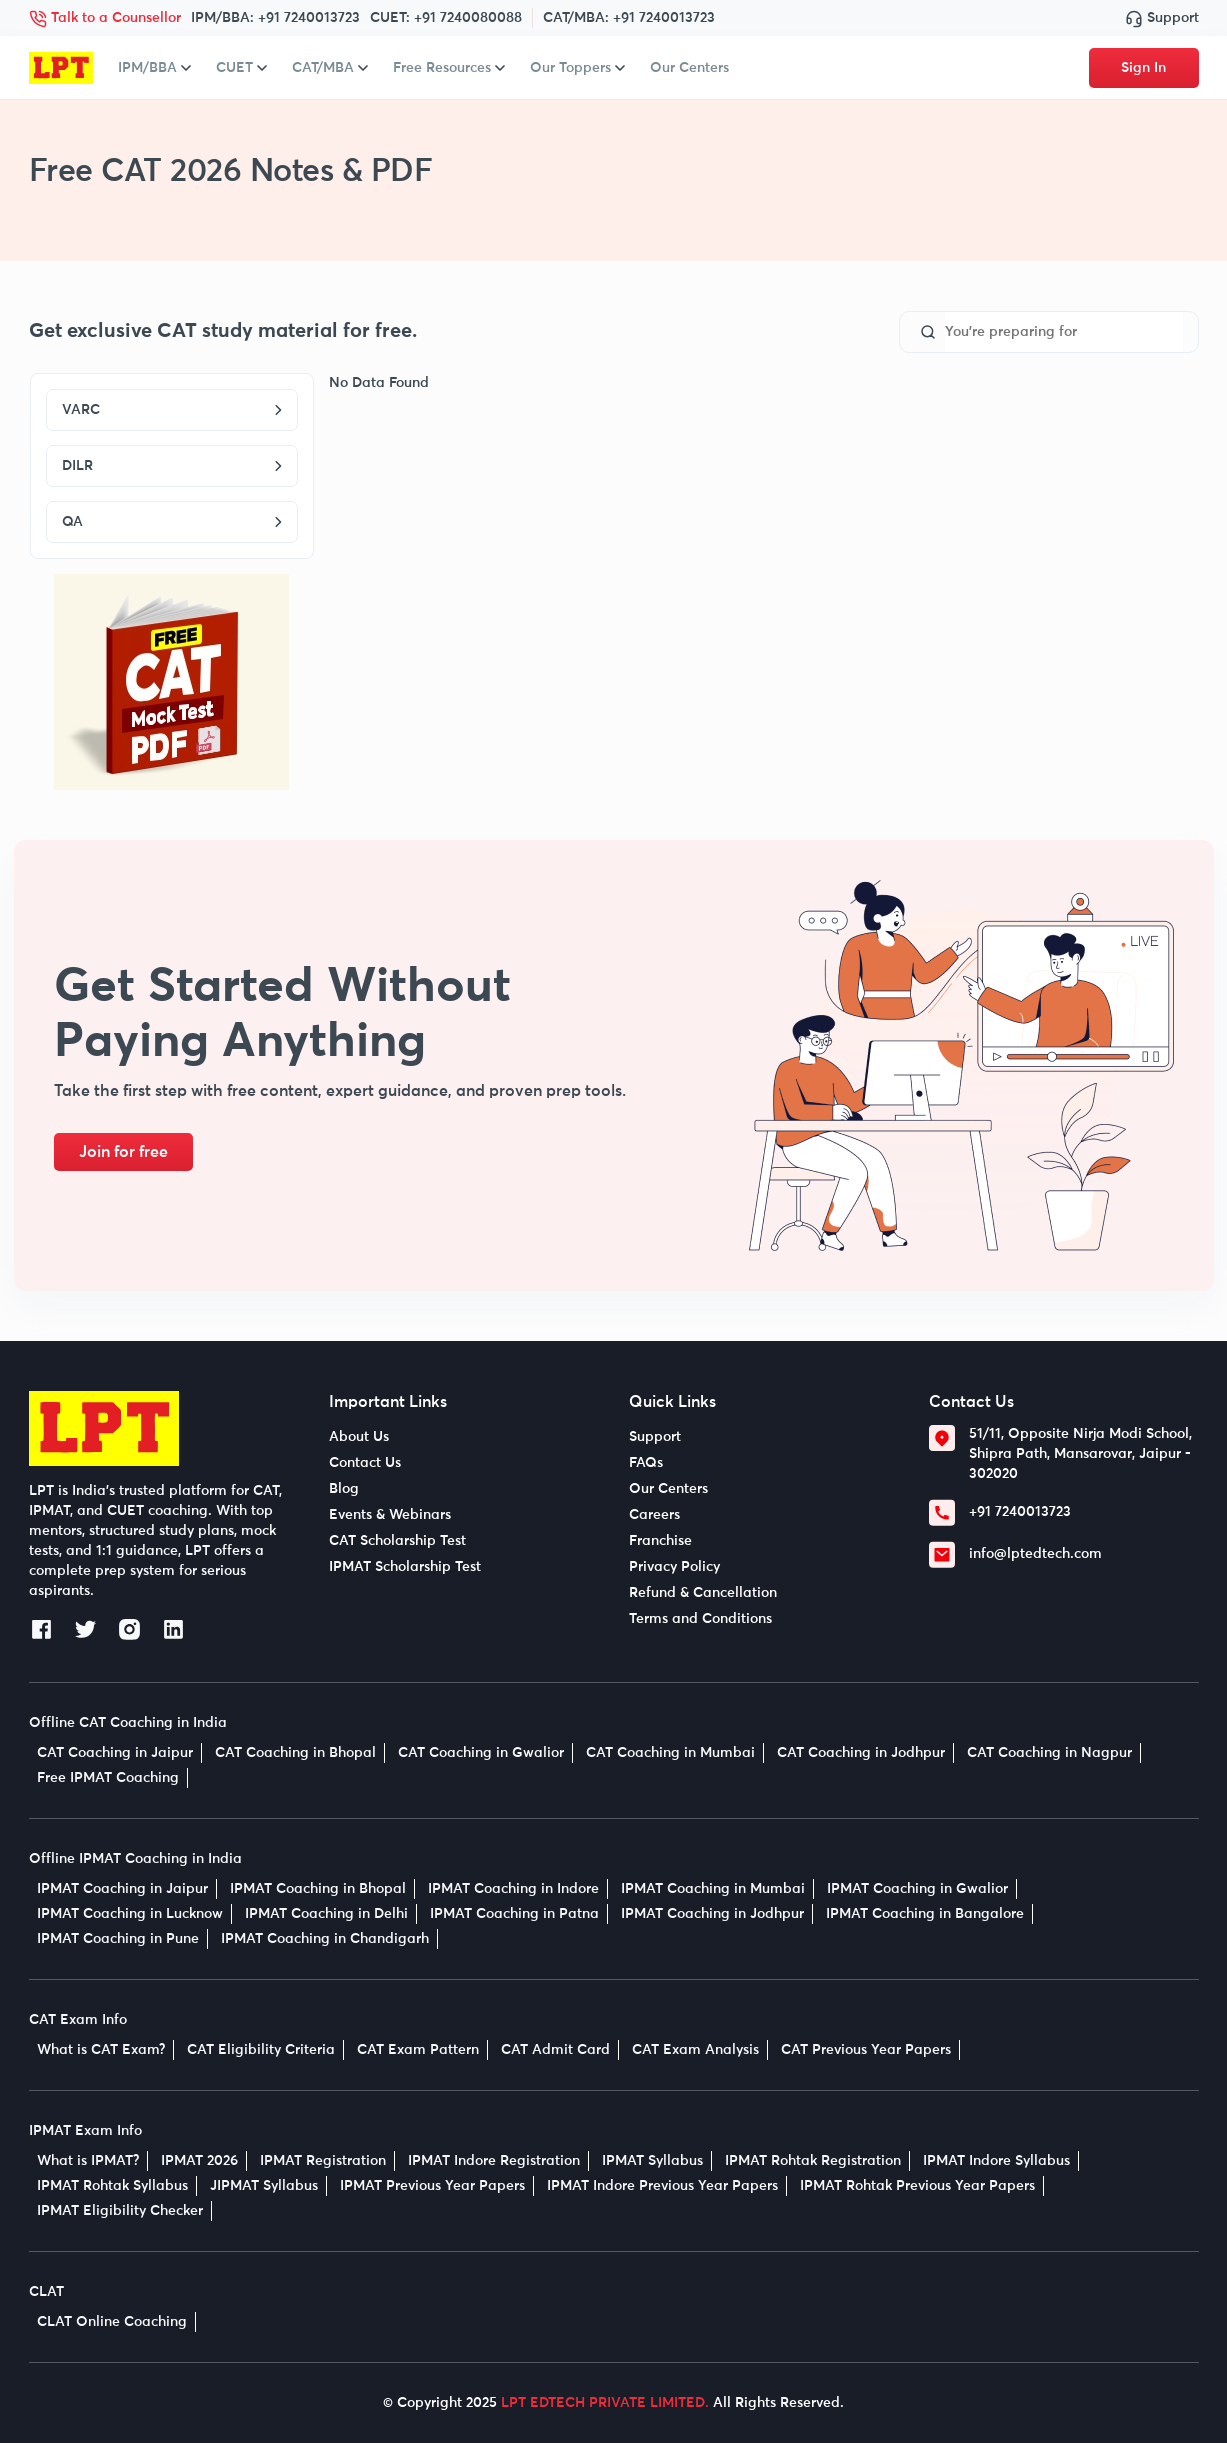 This screenshot has width=1227, height=2443. What do you see at coordinates (120, 2211) in the screenshot?
I see `IPMAT Eligibility Checker` at bounding box center [120, 2211].